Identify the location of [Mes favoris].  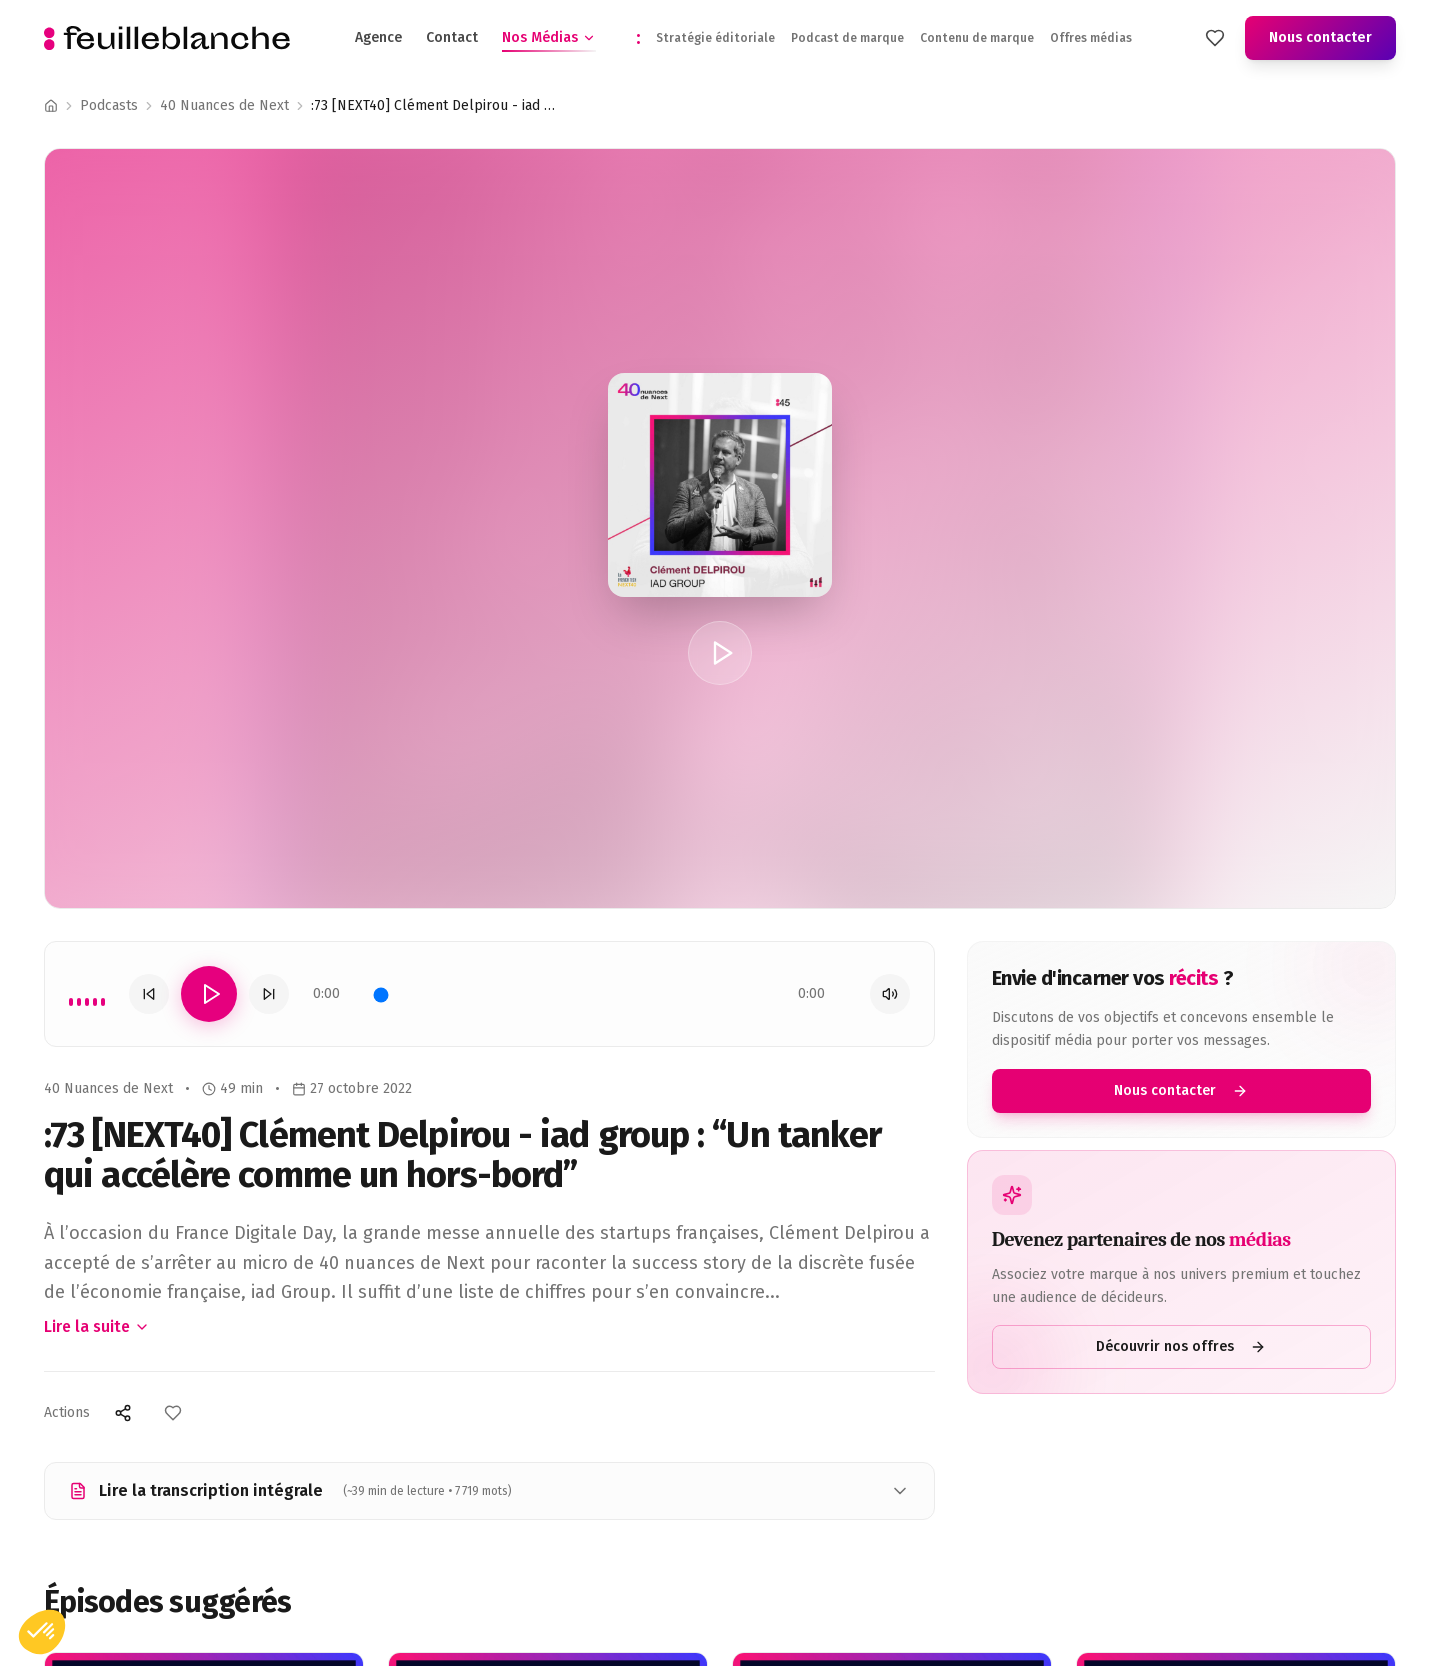
(1215, 38).